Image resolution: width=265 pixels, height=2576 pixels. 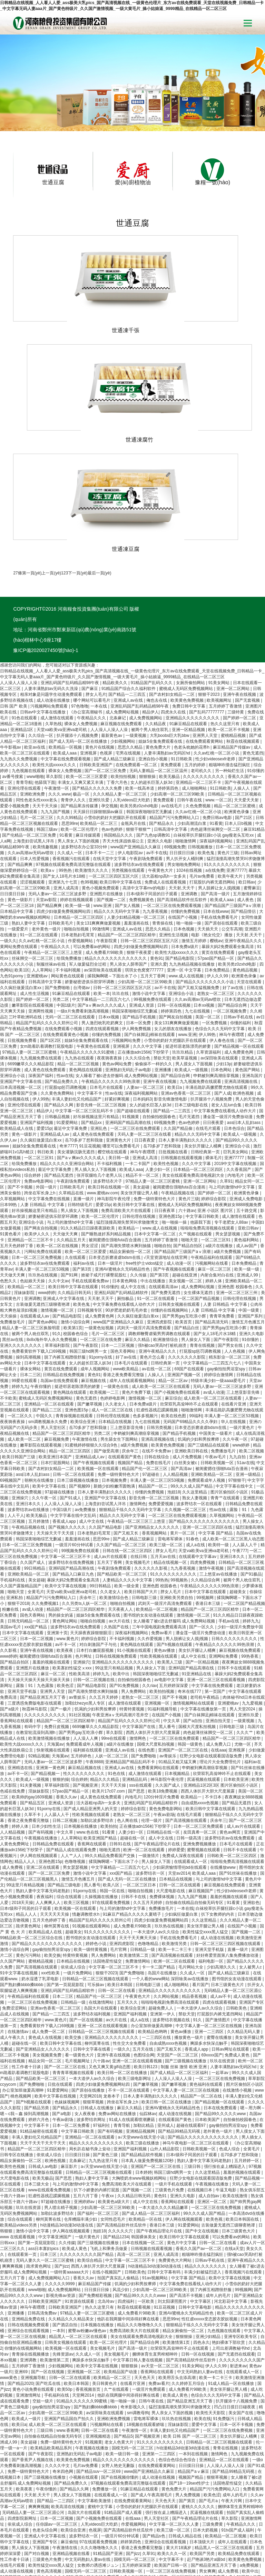 I want to click on 黄色一级影片, so click(x=20, y=813).